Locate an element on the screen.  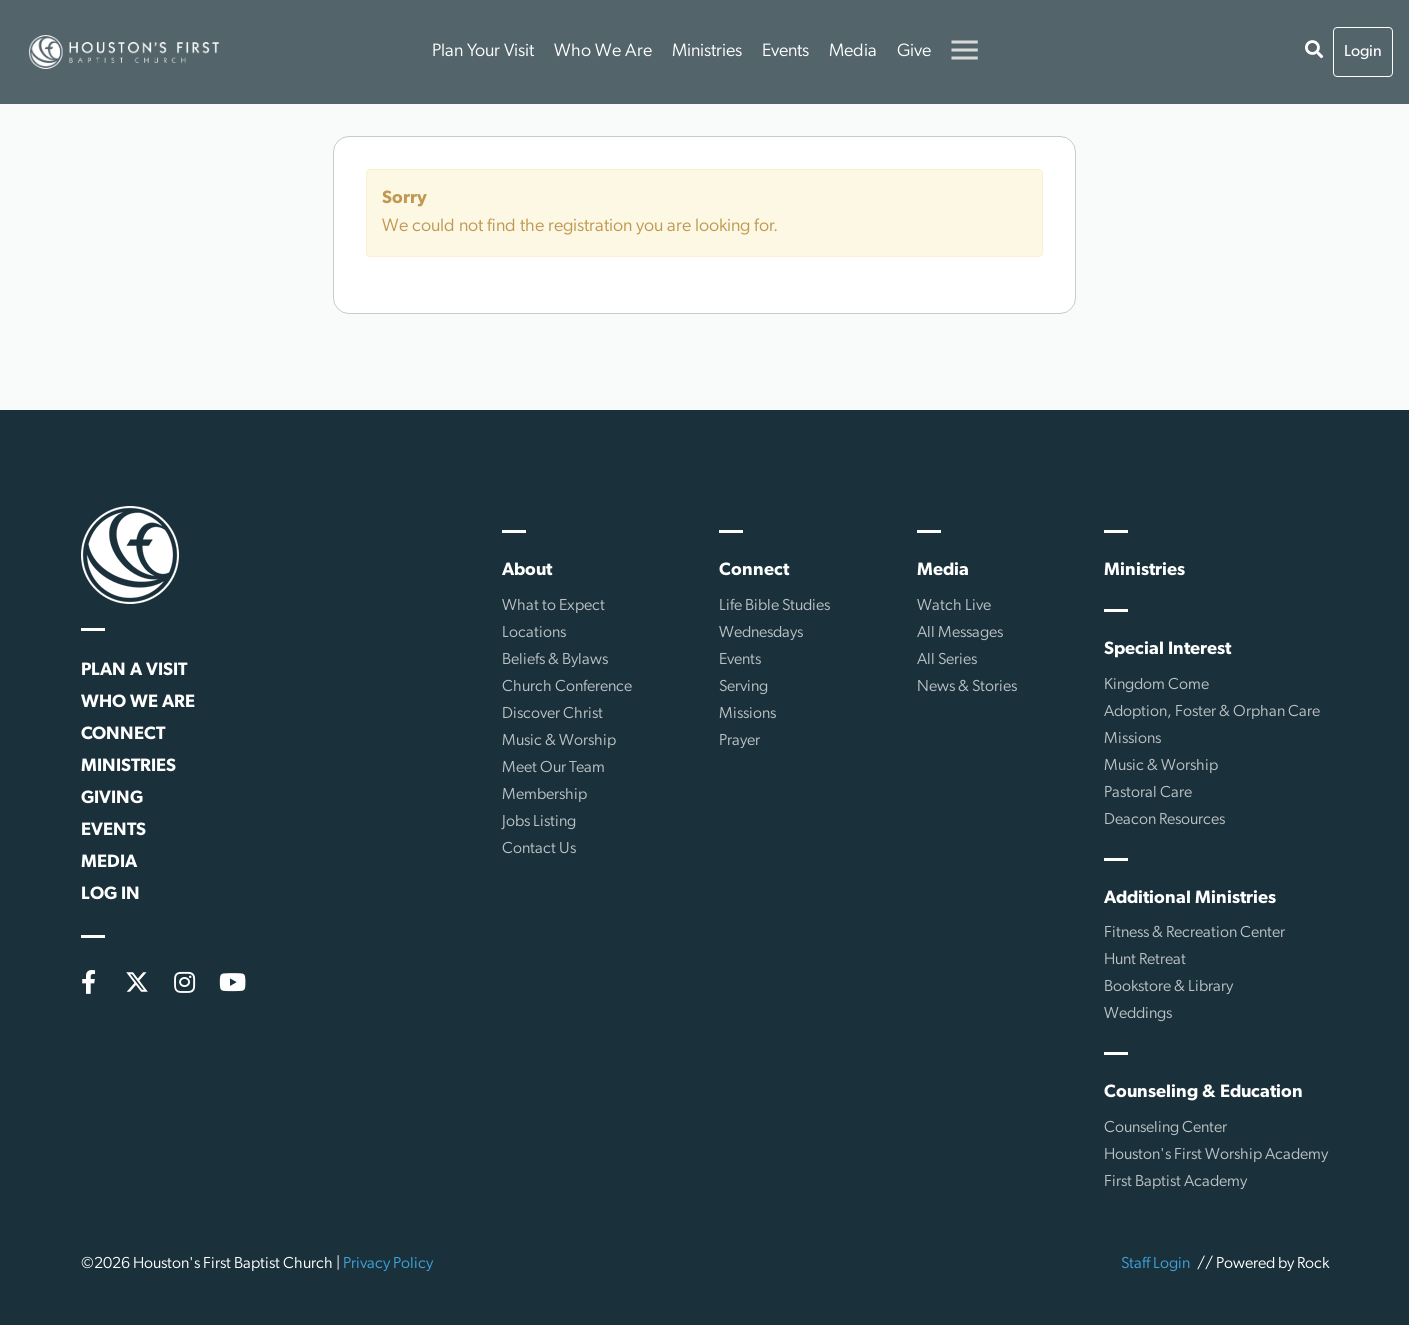
Missions is located at coordinates (747, 714).